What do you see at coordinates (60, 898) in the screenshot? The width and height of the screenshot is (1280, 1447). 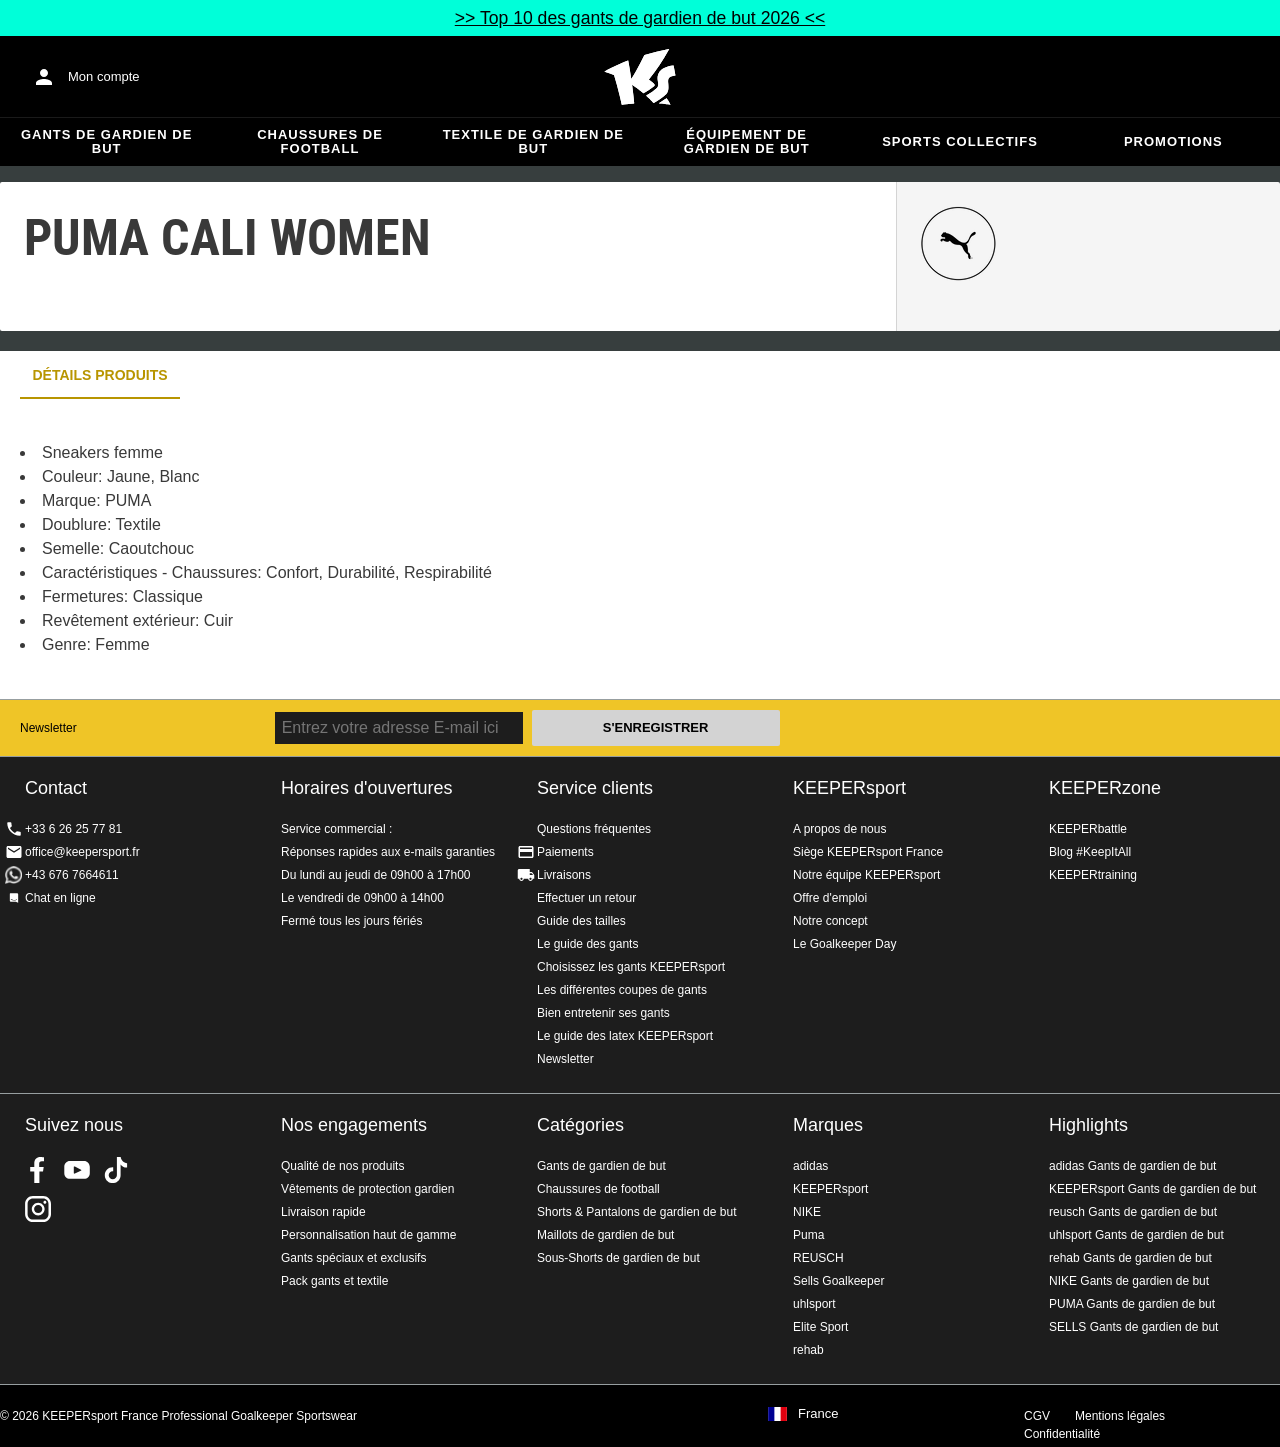 I see `Chat en ligne` at bounding box center [60, 898].